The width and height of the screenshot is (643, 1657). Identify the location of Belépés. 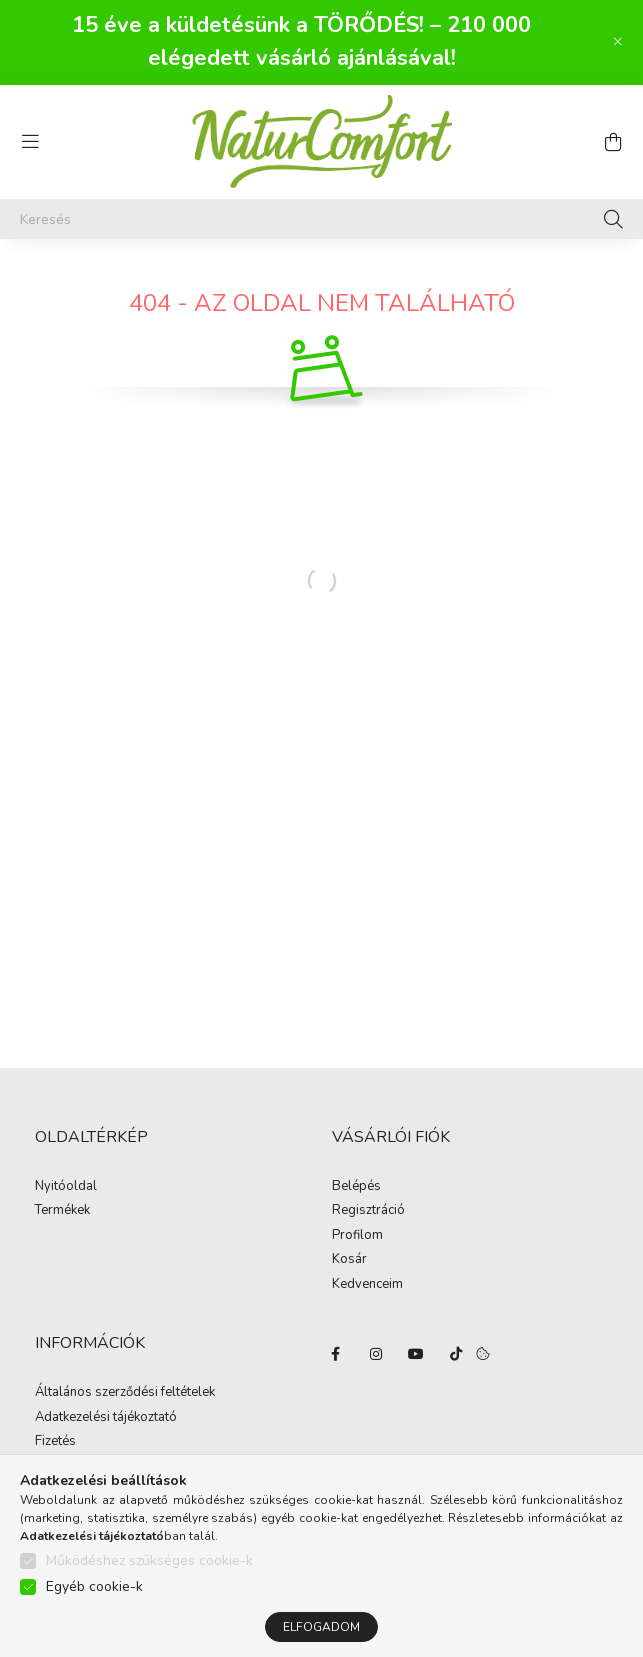
(356, 1187).